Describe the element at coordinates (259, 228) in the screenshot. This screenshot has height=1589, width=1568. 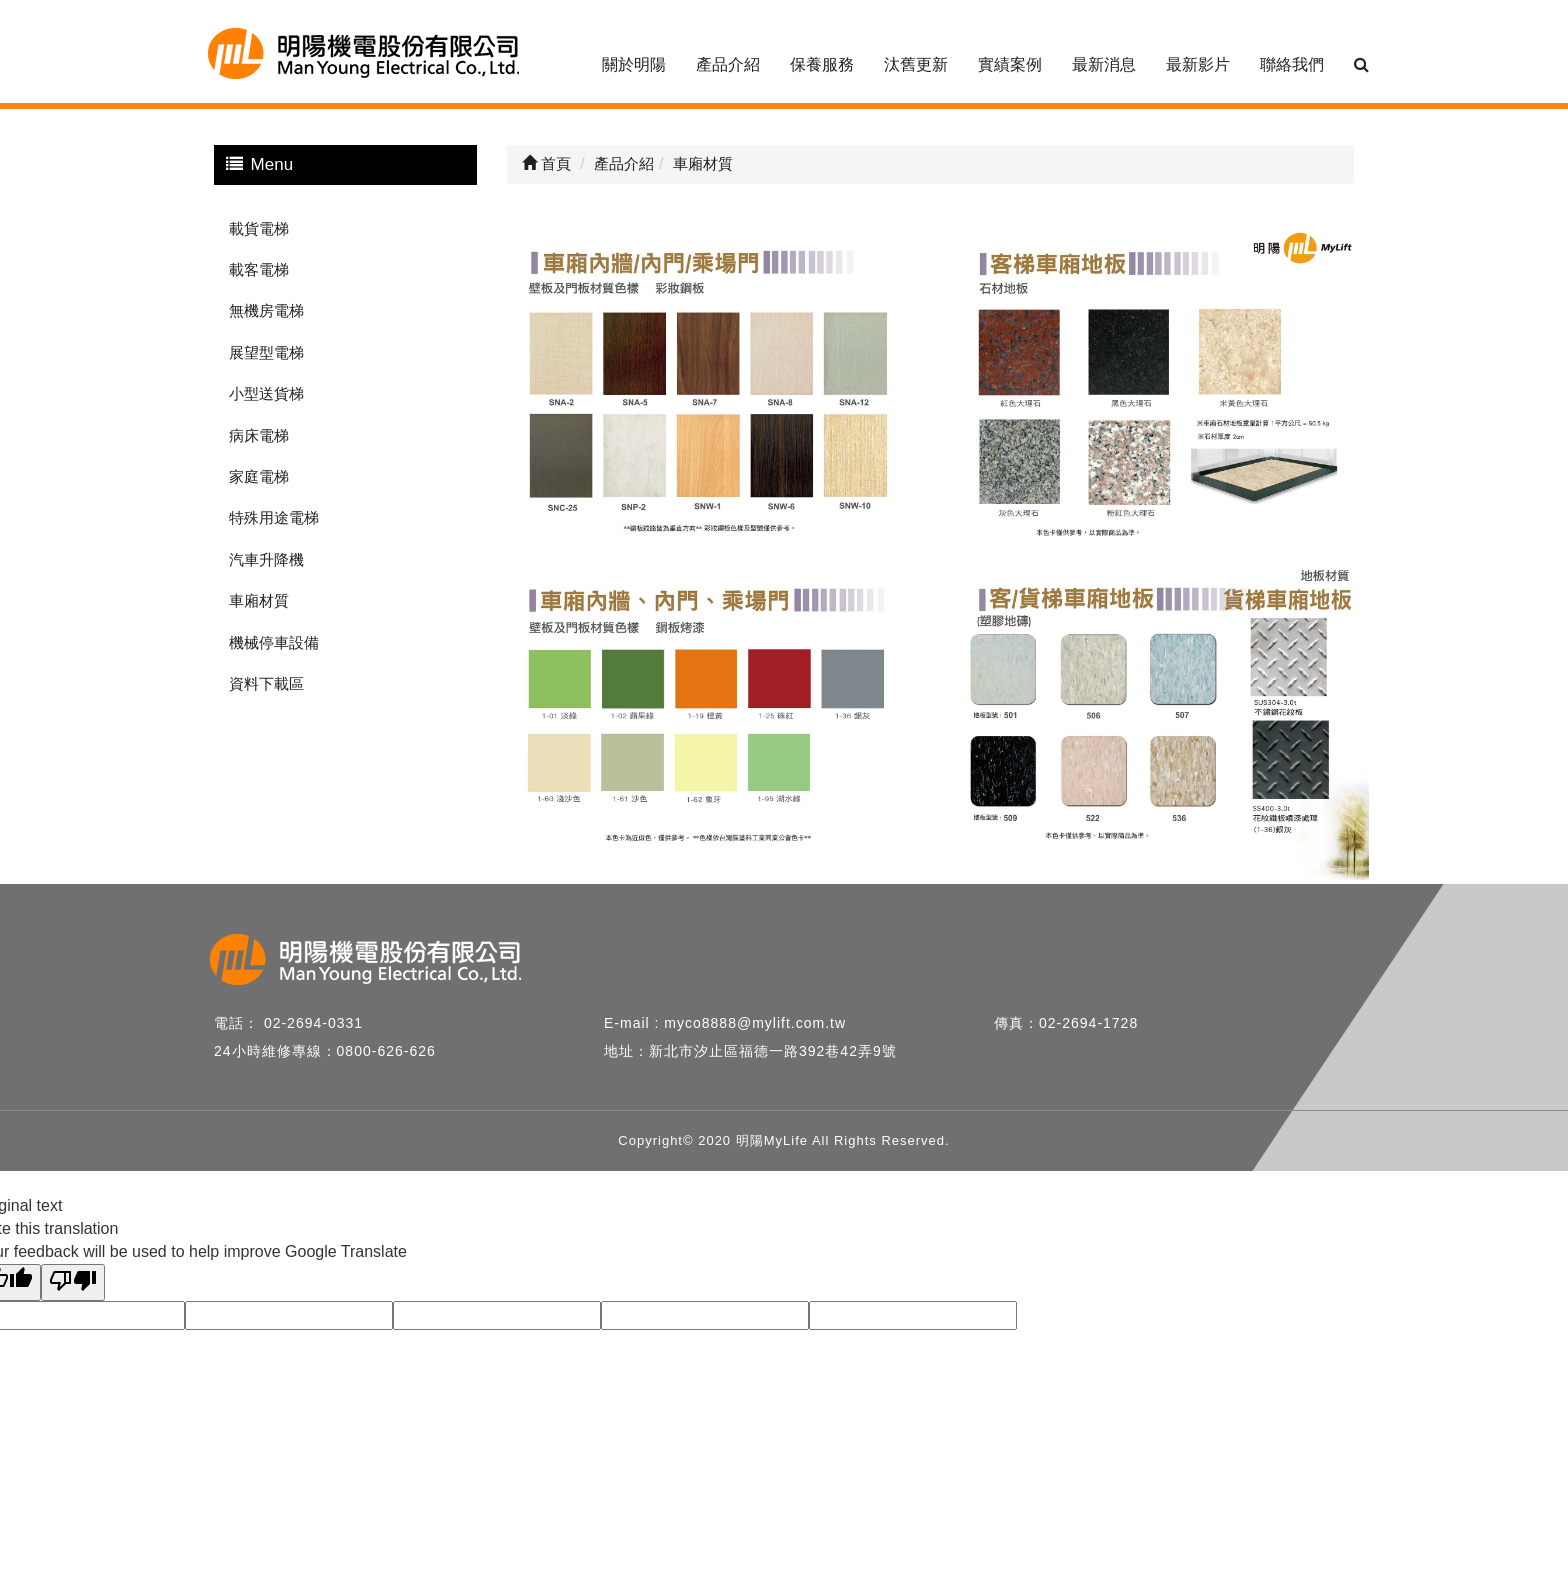
I see `載貨電梯` at that location.